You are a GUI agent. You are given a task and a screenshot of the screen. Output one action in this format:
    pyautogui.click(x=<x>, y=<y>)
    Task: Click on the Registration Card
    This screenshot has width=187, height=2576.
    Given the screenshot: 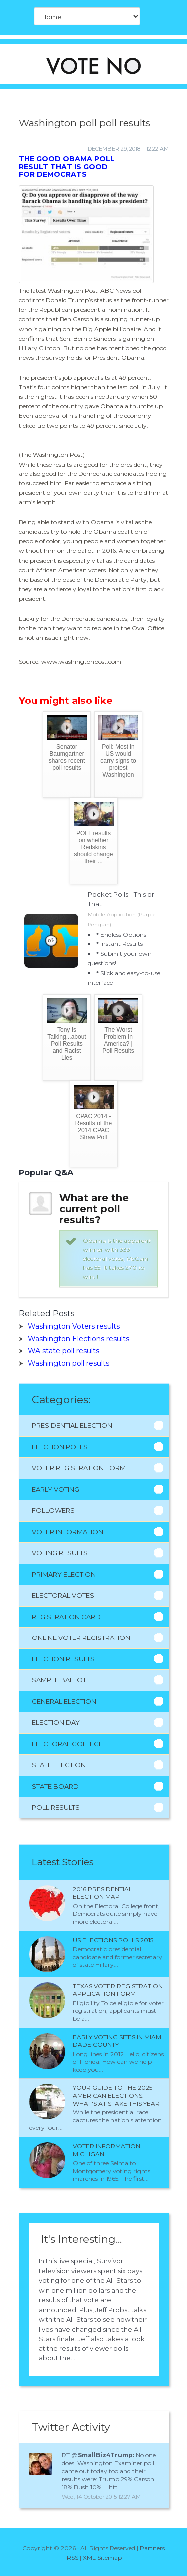 What is the action you would take?
    pyautogui.click(x=66, y=1617)
    